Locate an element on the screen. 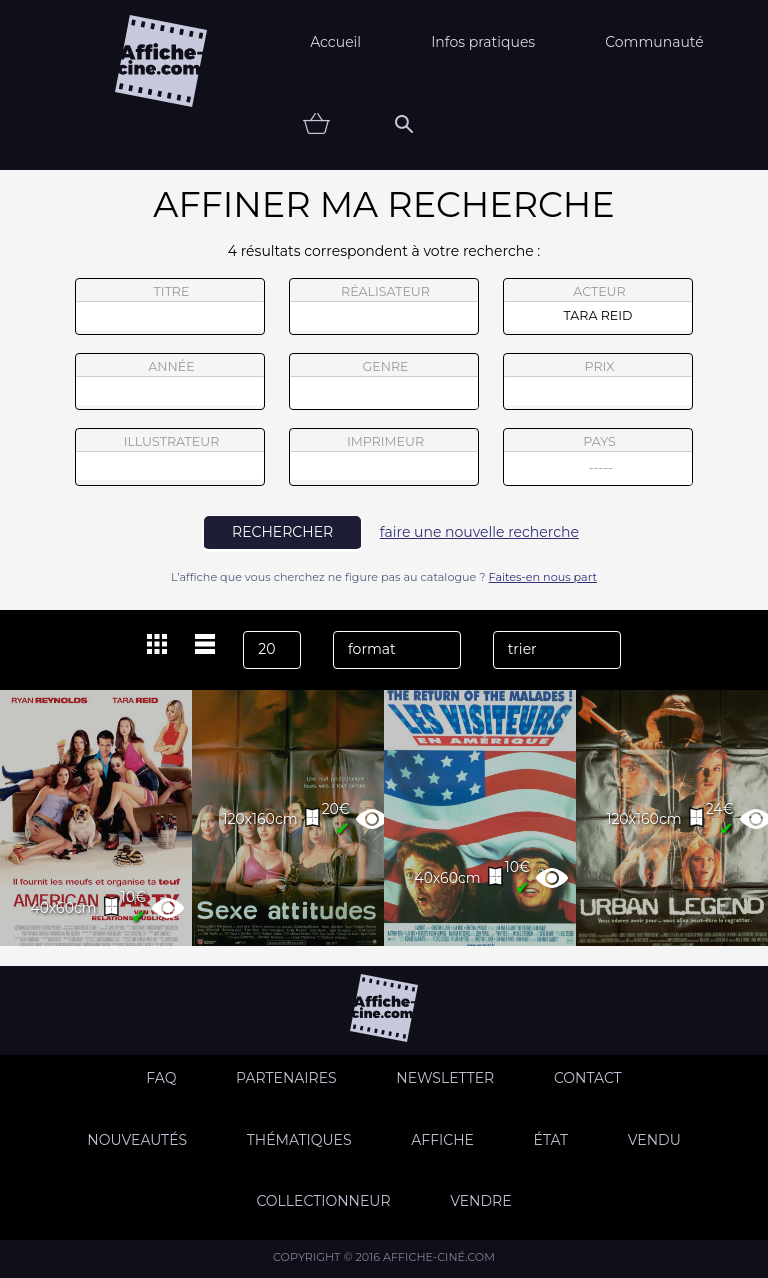 The width and height of the screenshot is (768, 1278). état is located at coordinates (551, 1140).